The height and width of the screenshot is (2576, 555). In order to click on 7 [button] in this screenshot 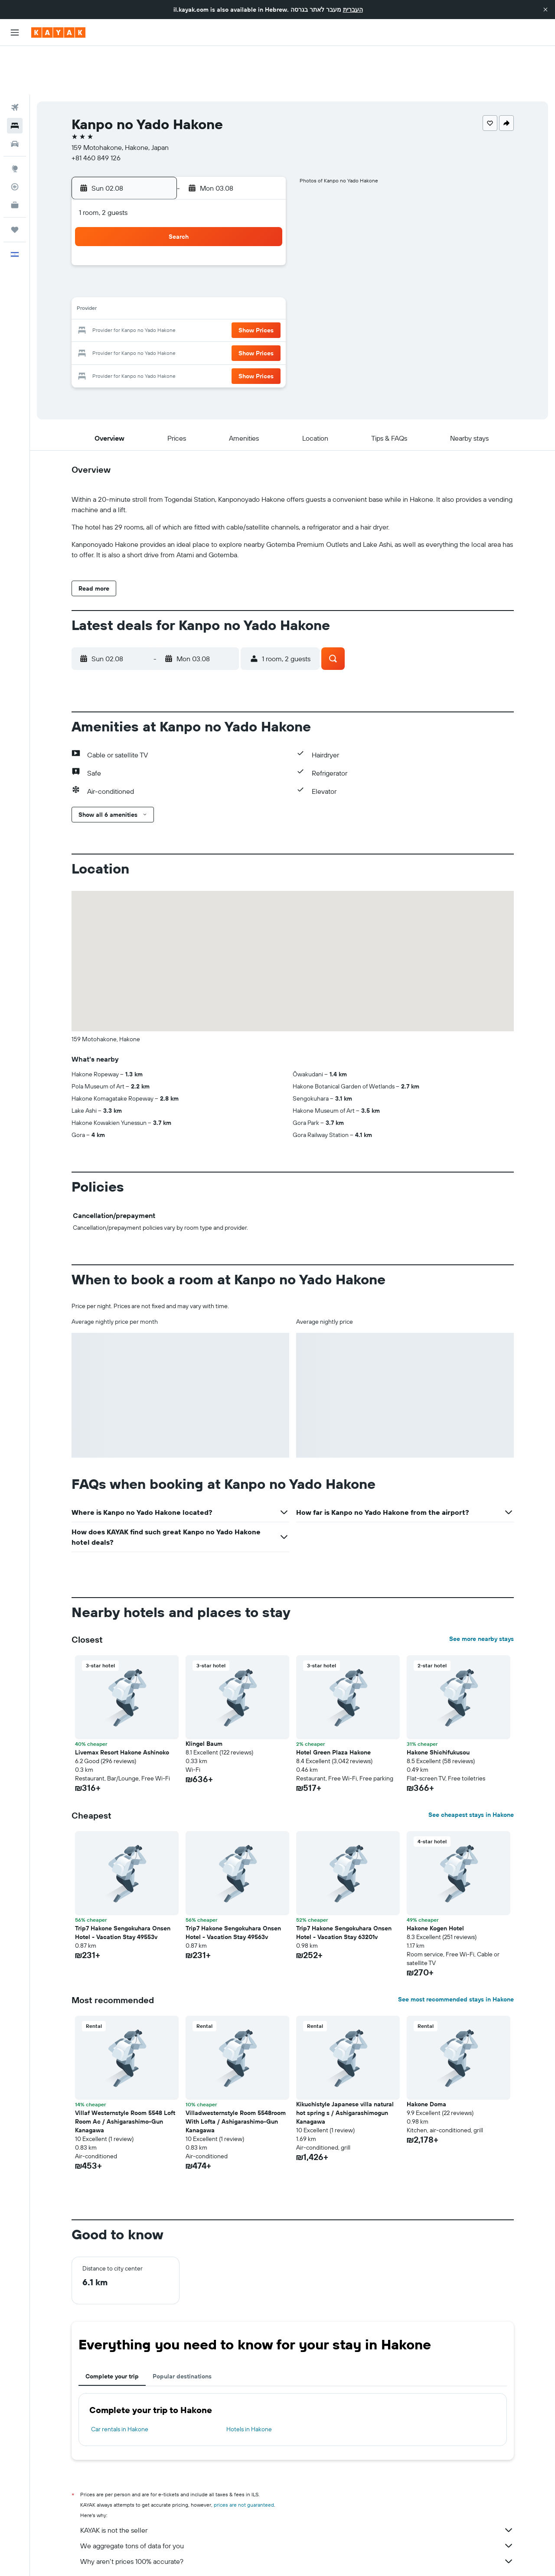, I will do `click(242, 241)`.